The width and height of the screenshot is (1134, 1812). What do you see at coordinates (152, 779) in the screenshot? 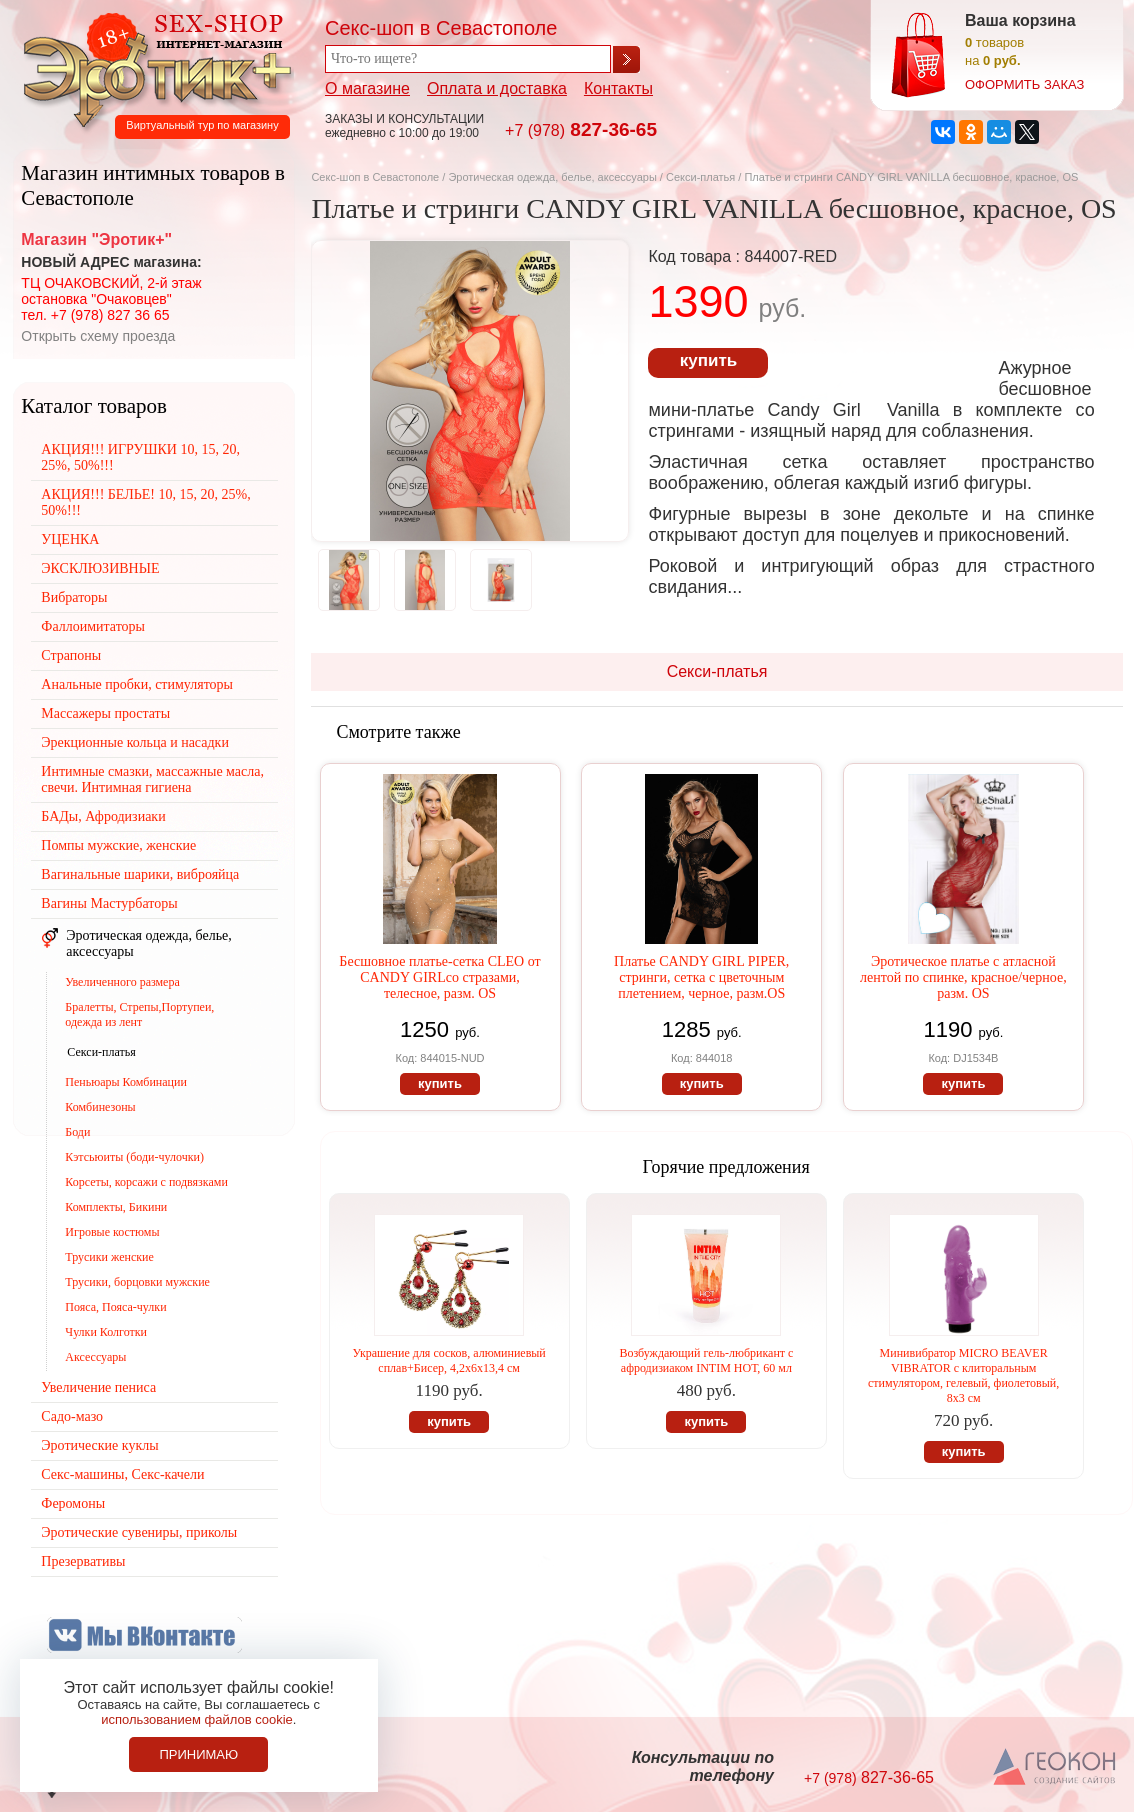
I see `Интимные смазки, массажные масла, свечи. Интимная гигиена` at bounding box center [152, 779].